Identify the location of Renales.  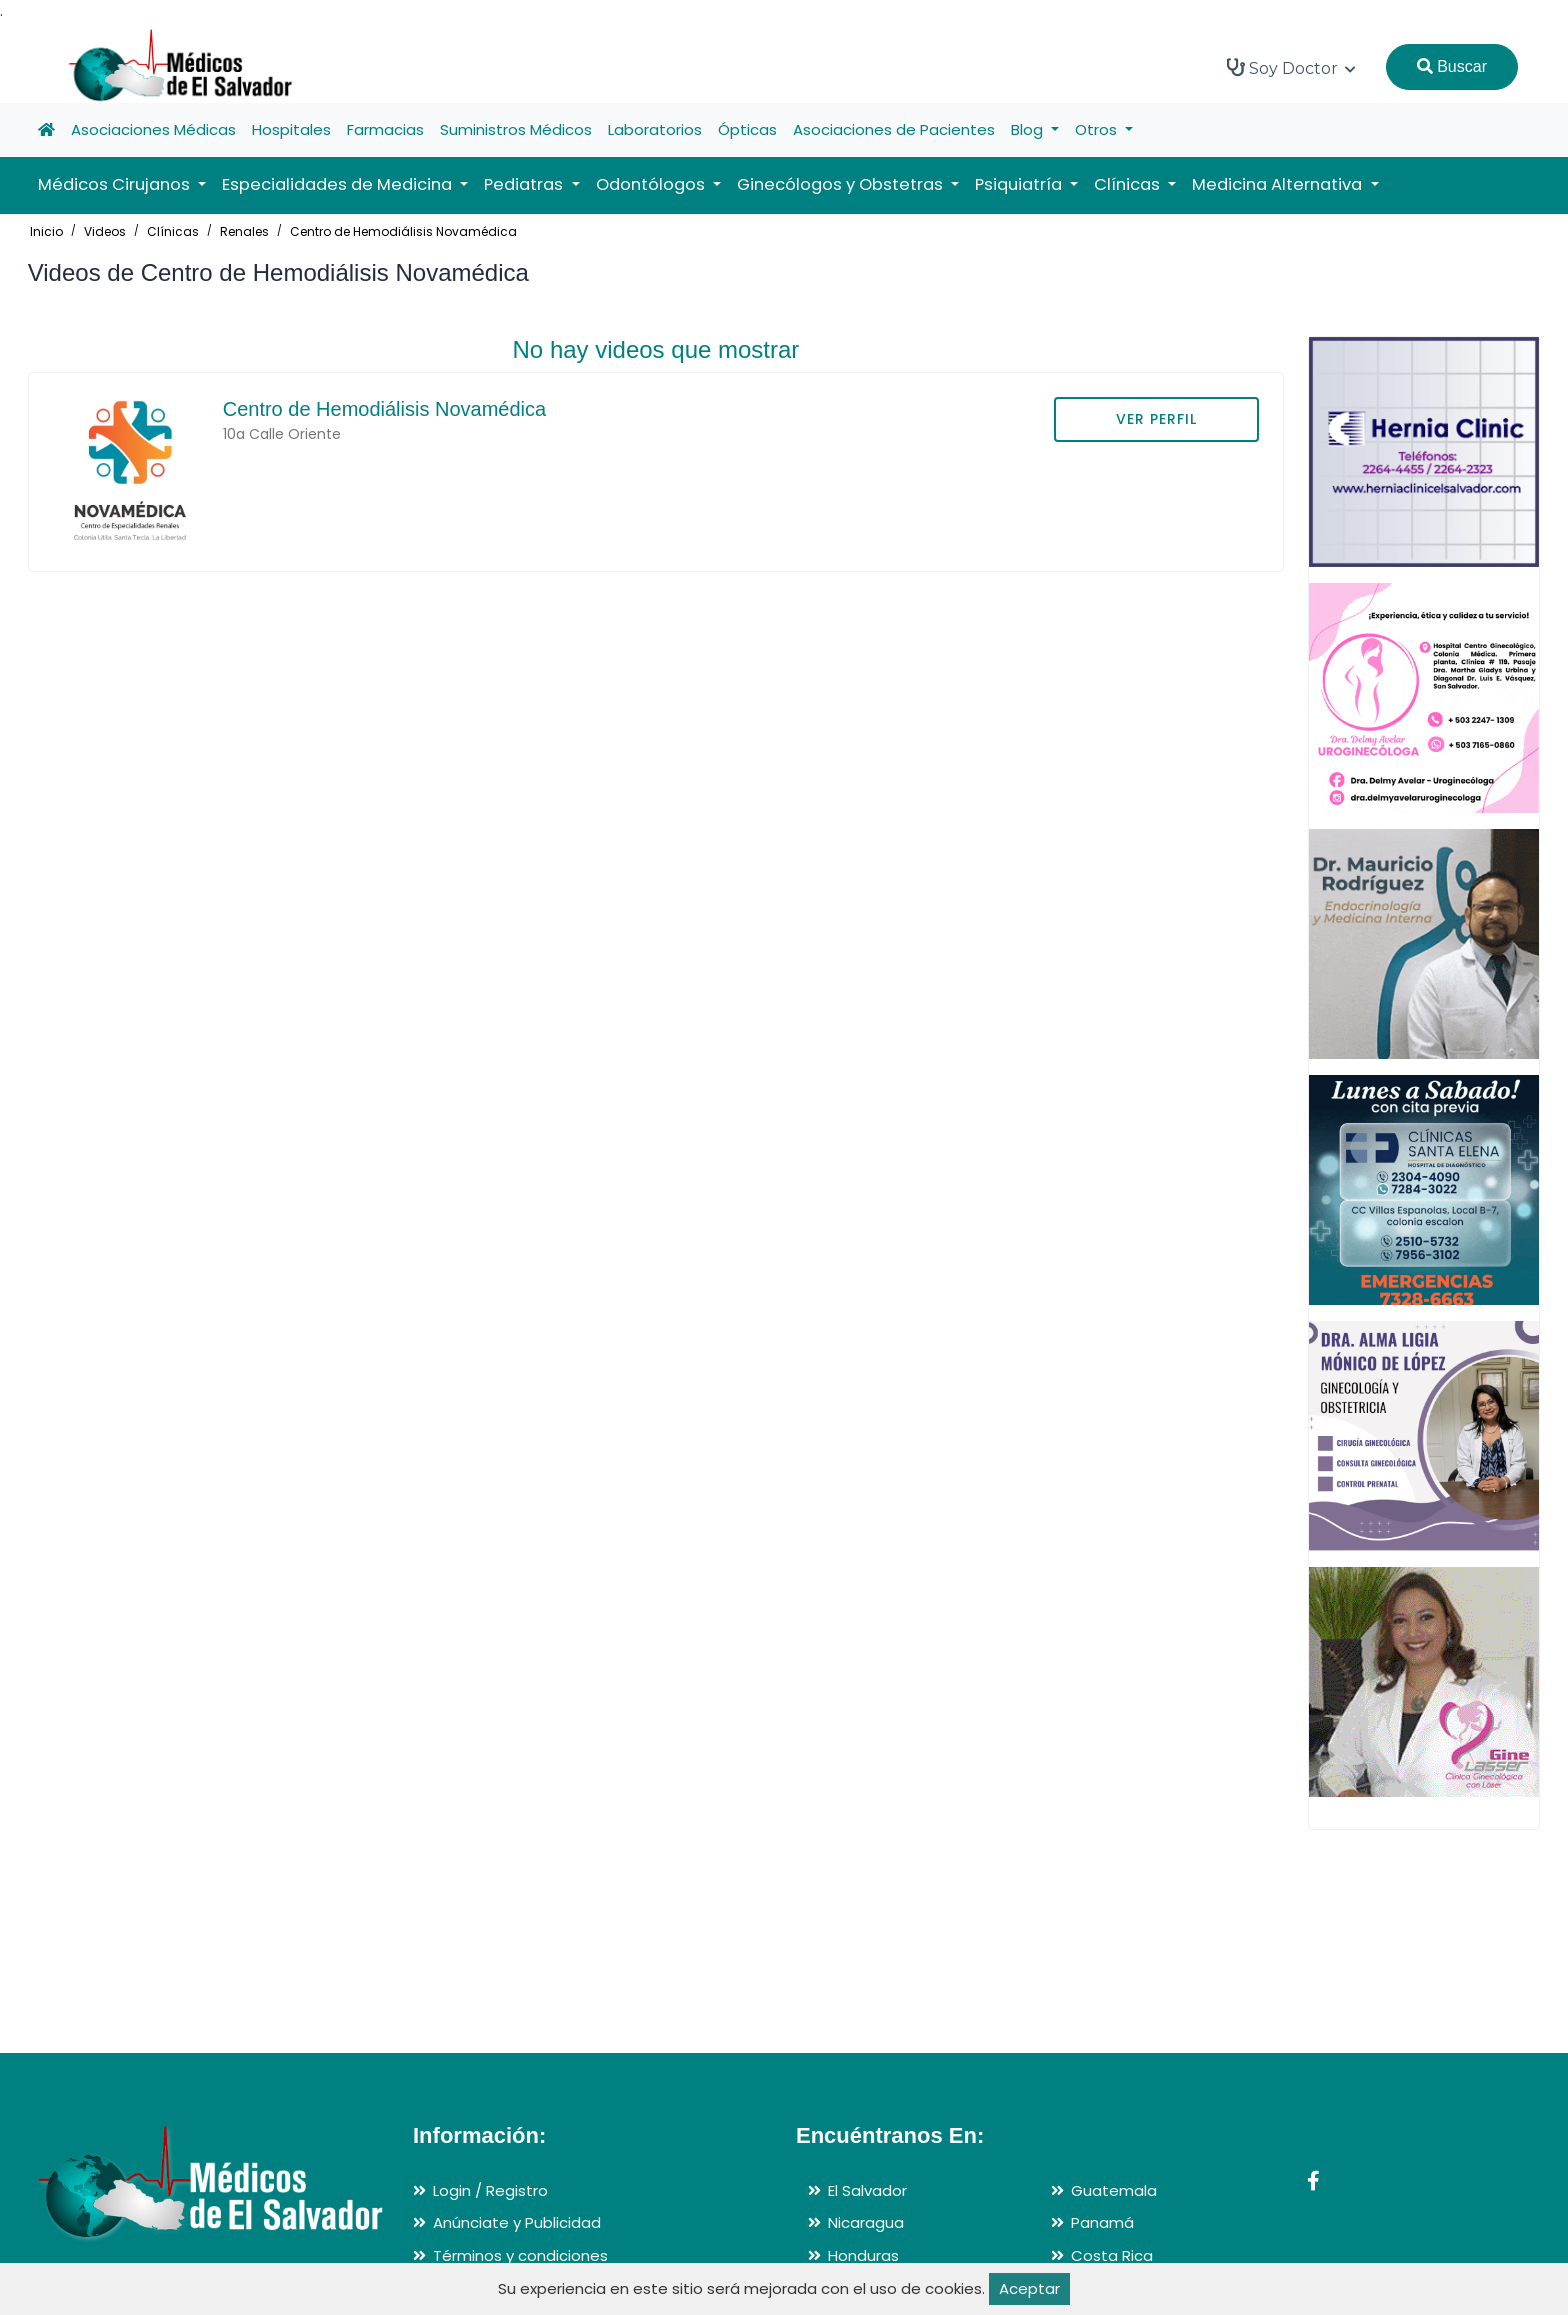
(244, 231).